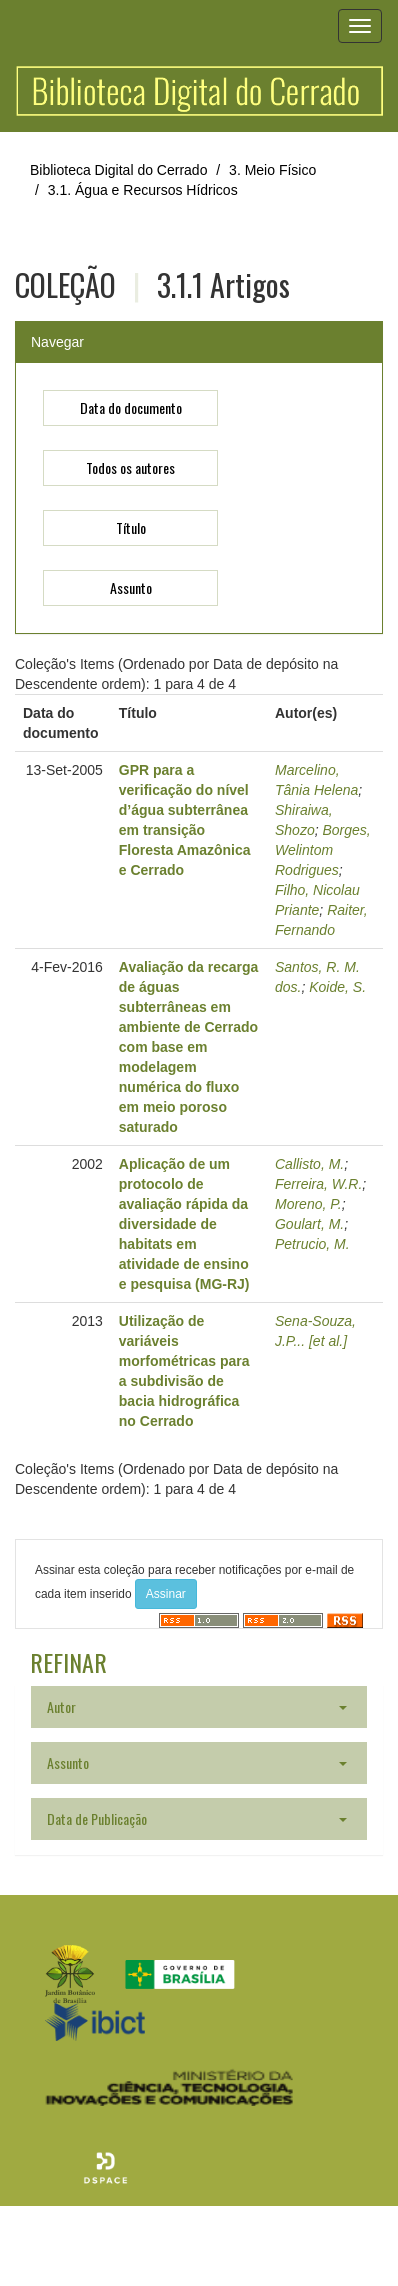  Describe the element at coordinates (312, 1244) in the screenshot. I see `Petrucio, M.` at that location.